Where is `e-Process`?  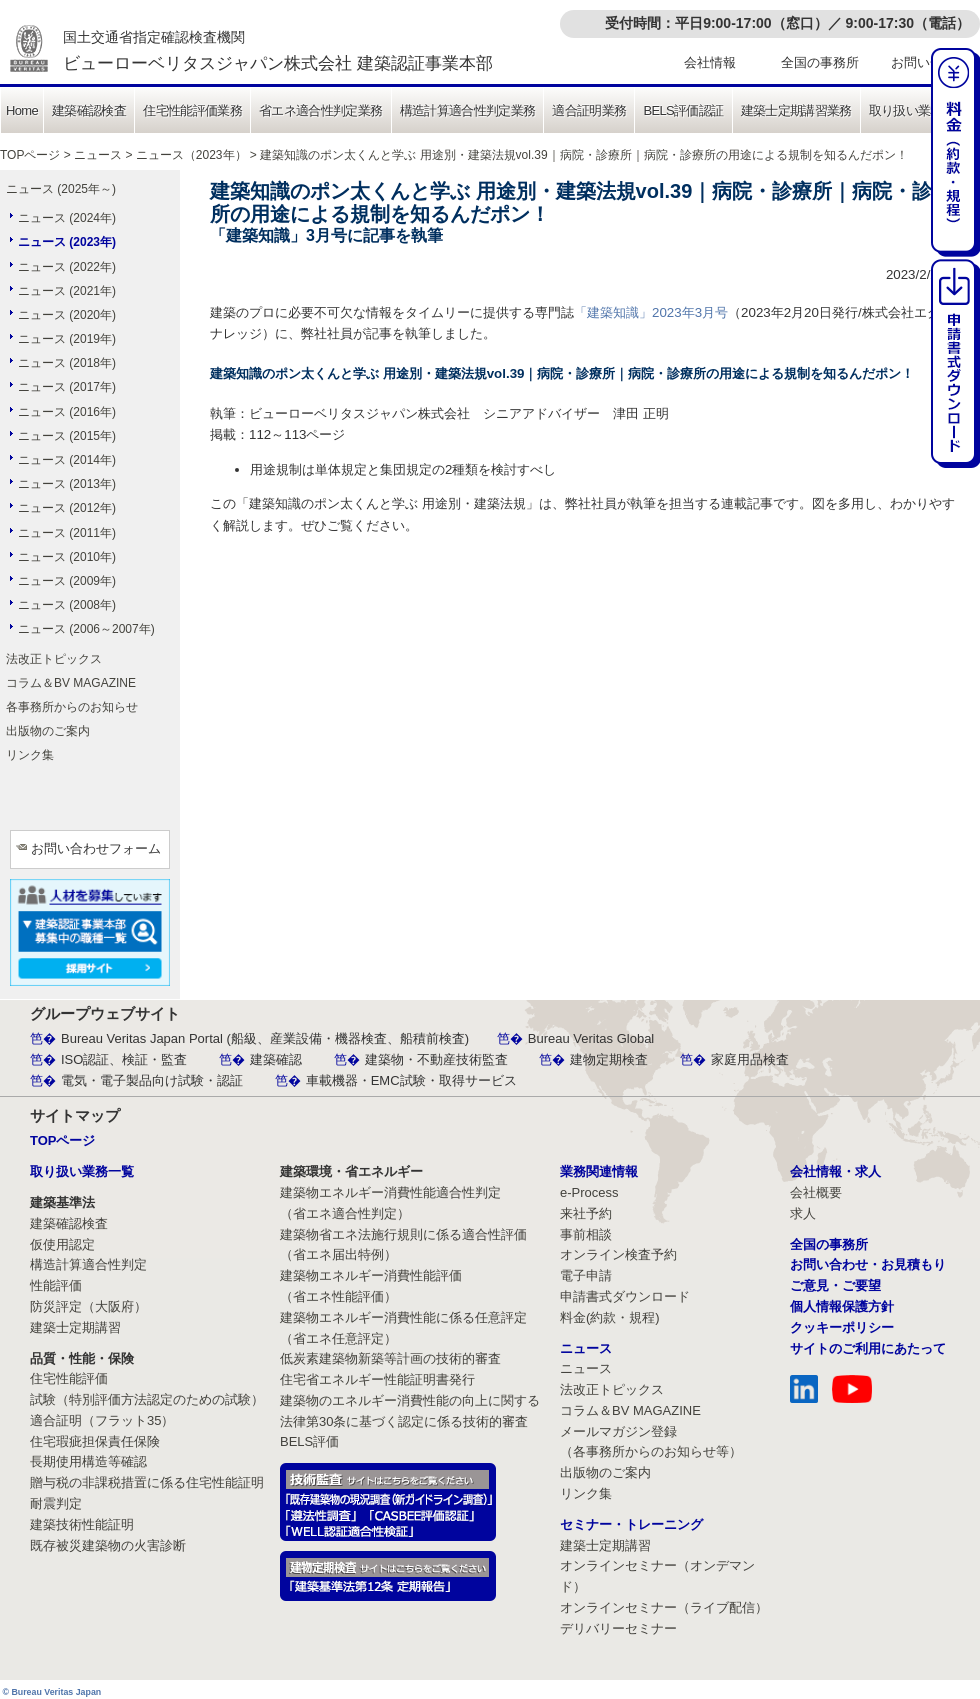
e-Process is located at coordinates (589, 1192).